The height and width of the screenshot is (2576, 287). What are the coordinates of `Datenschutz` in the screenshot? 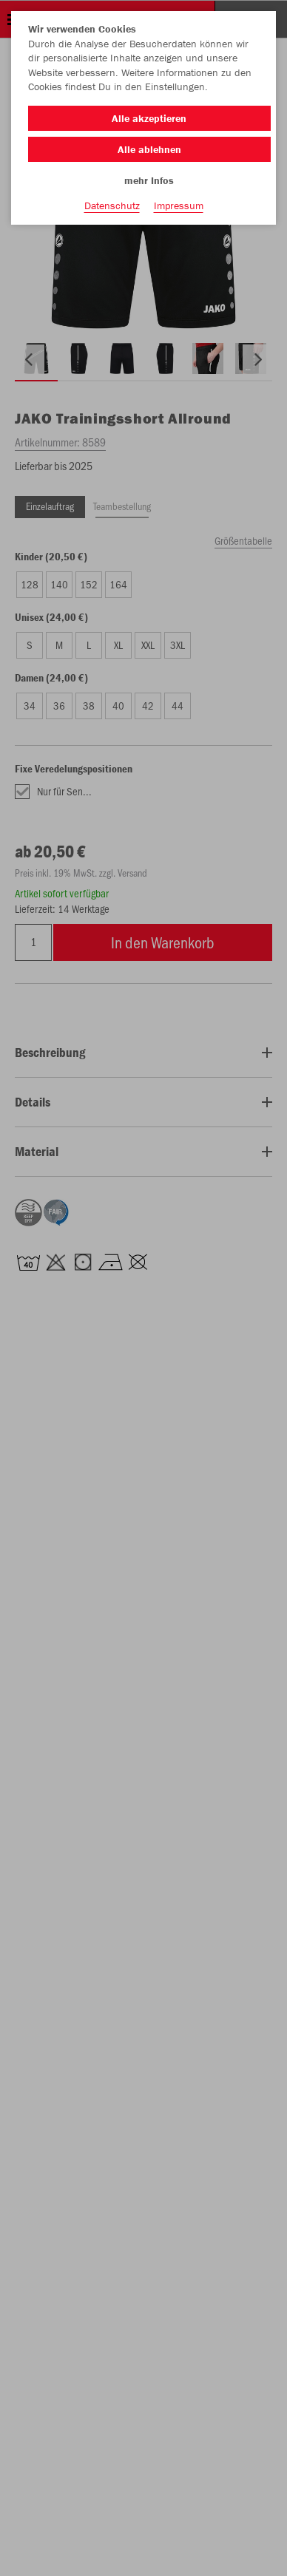 It's located at (112, 205).